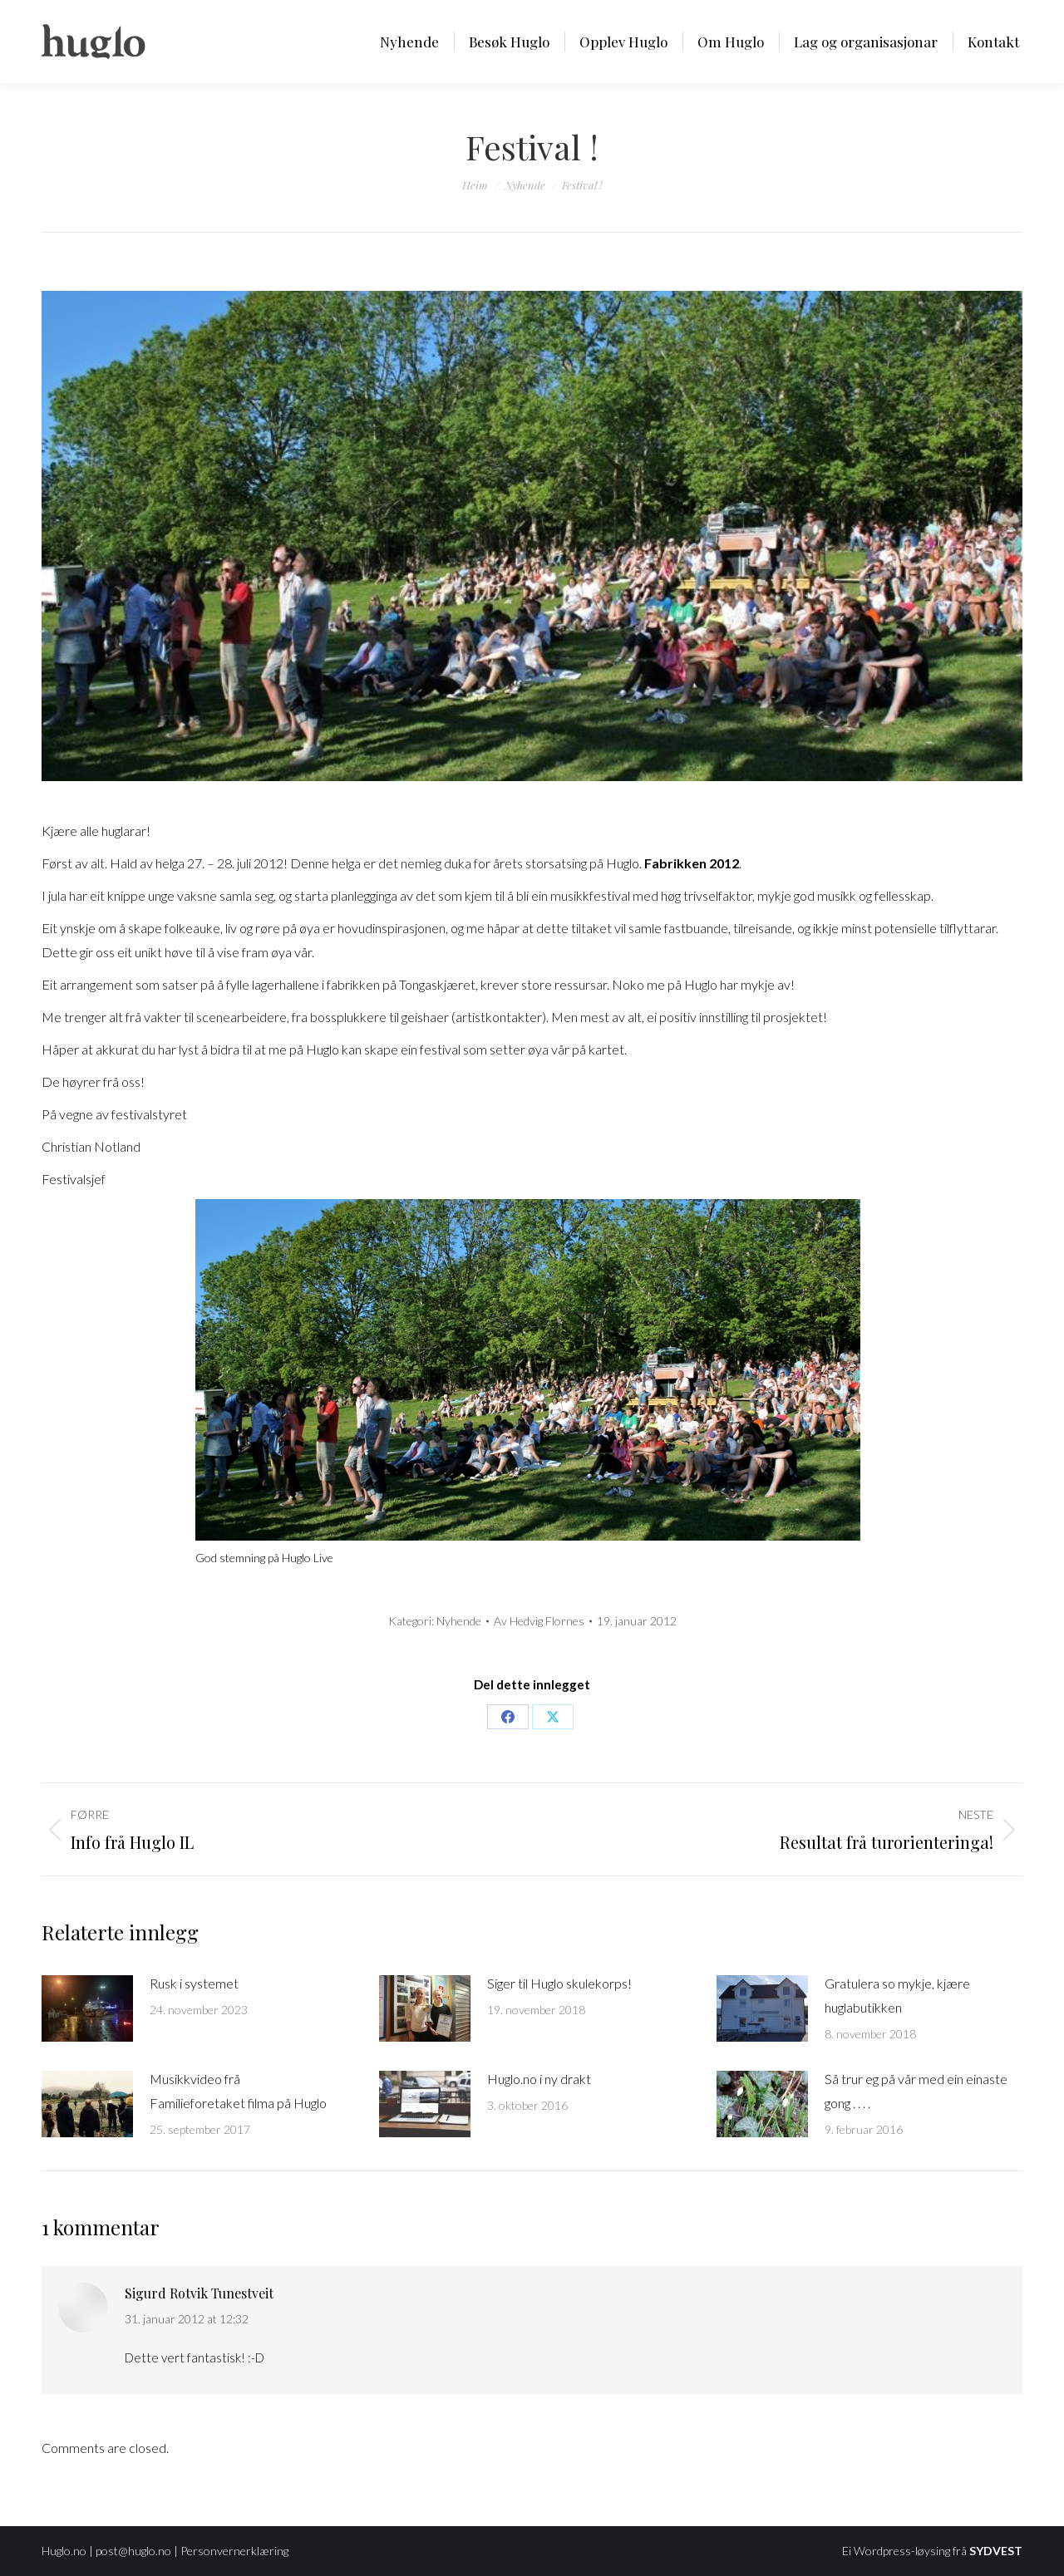 The height and width of the screenshot is (2576, 1064). Describe the element at coordinates (238, 2091) in the screenshot. I see `Musikkvideo frå Familieforetaket filma på Huglo` at that location.